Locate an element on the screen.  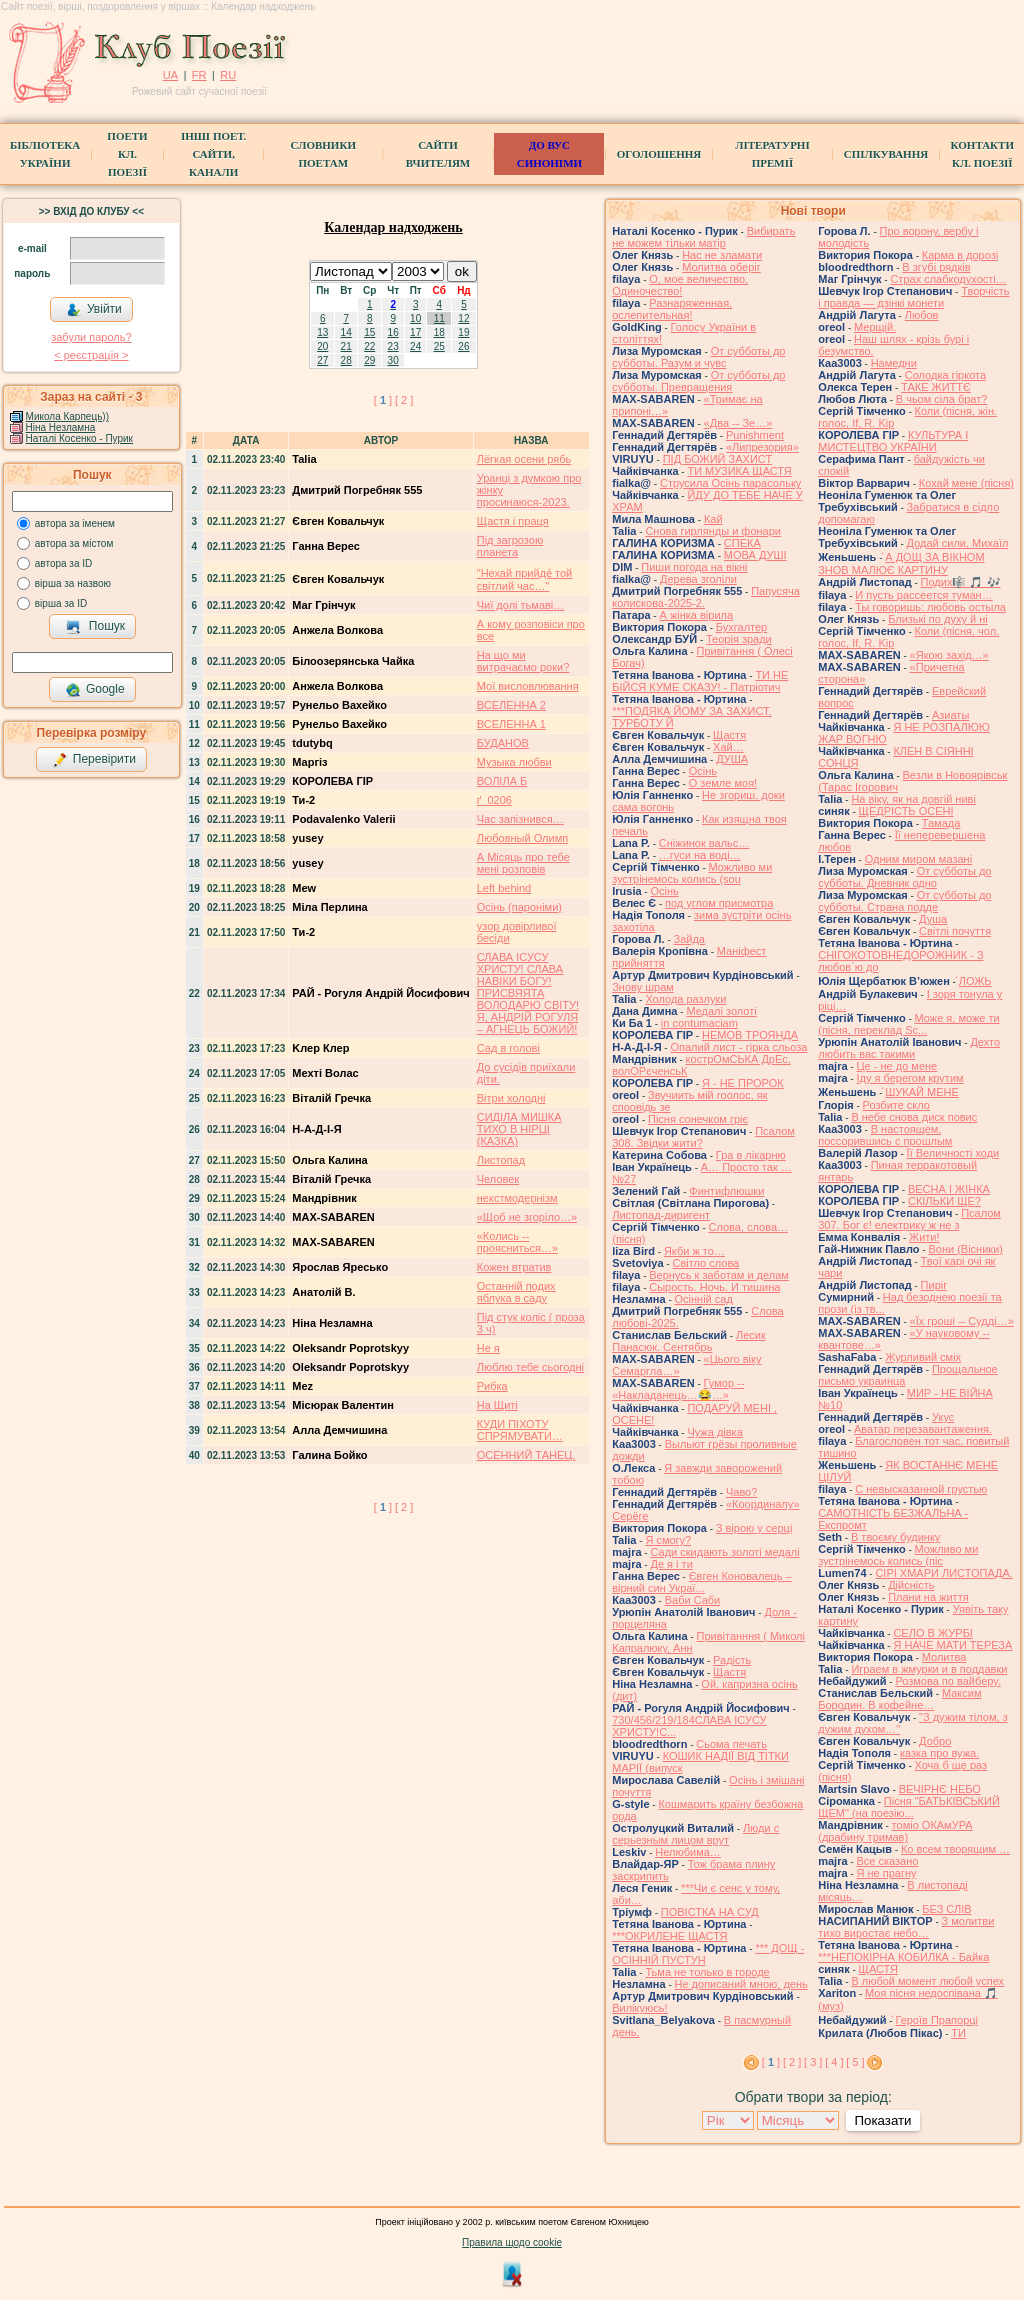
Музыка любви is located at coordinates (514, 762).